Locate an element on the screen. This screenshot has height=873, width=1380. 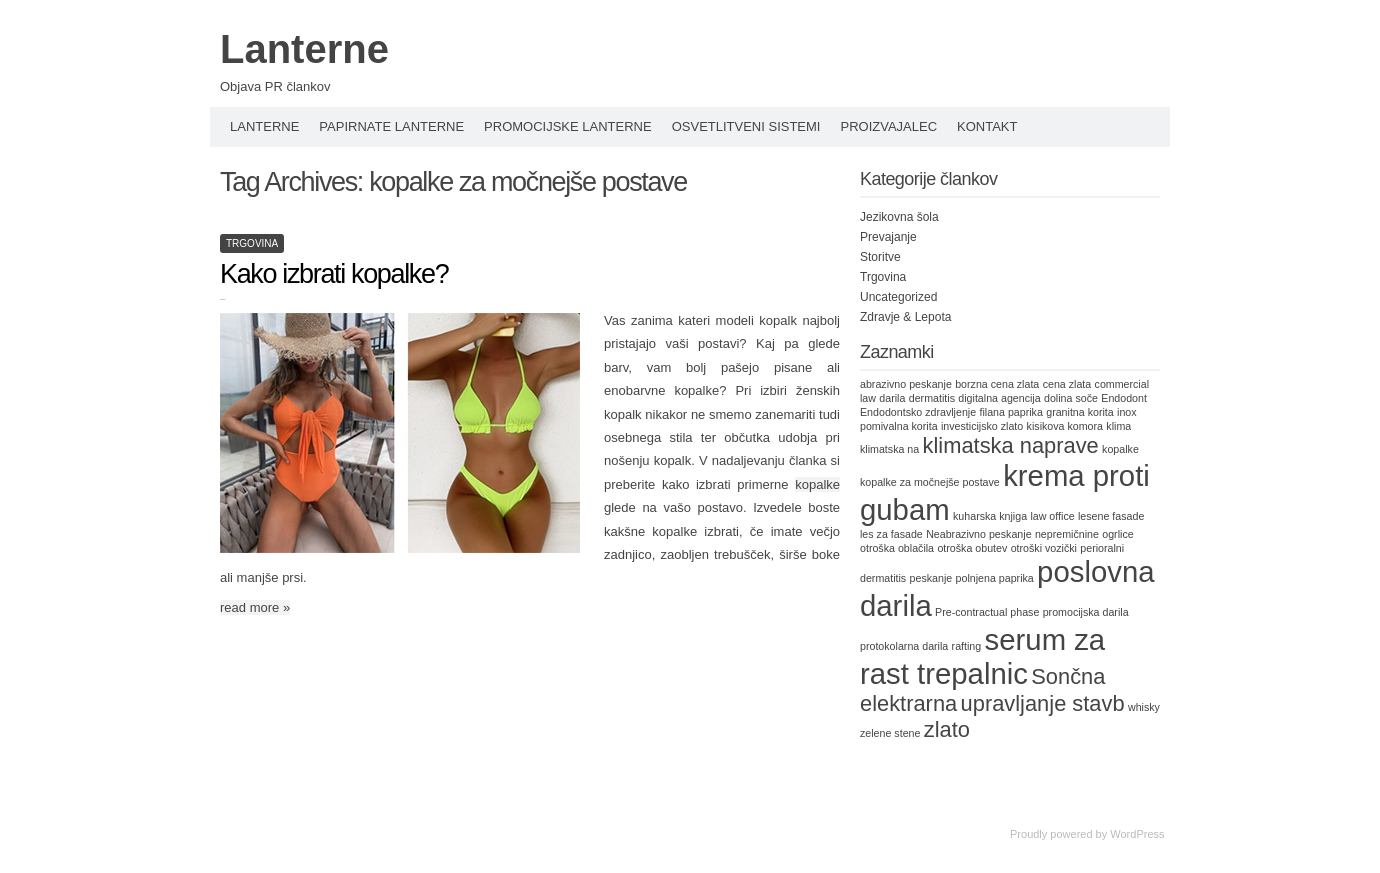
Pre-contractual phase [Pre-contractual phase (1 item)] is located at coordinates (987, 612).